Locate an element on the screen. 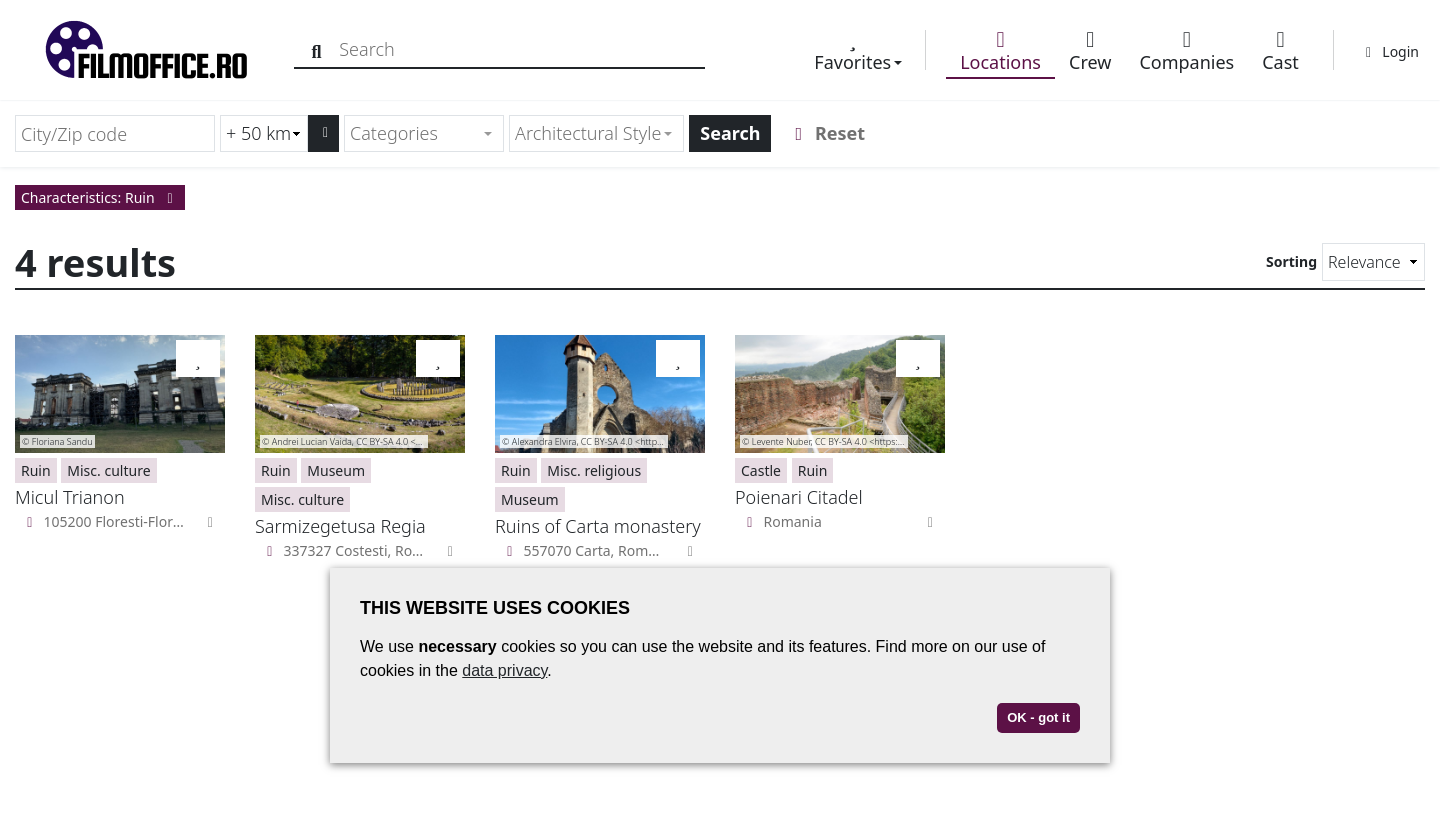  [Radius search (km)] is located at coordinates (264, 133).